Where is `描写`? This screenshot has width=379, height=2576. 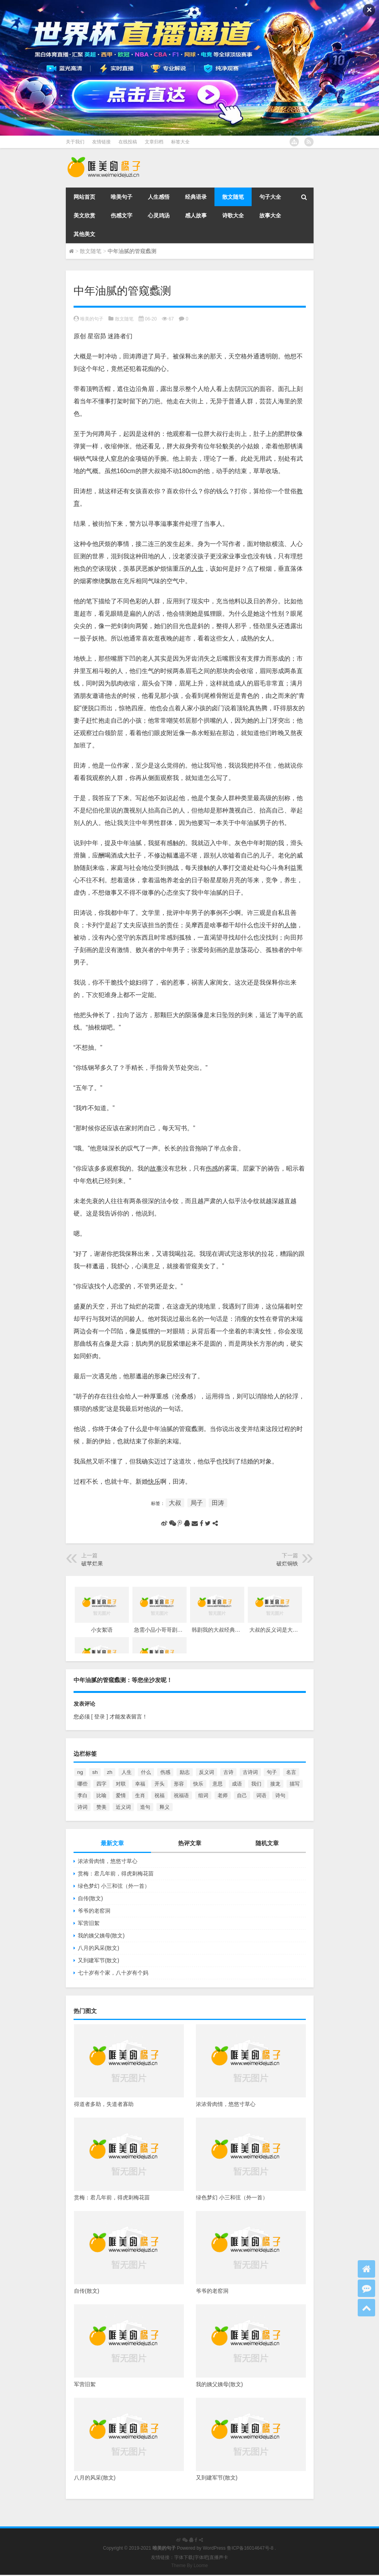
描写 is located at coordinates (295, 1784).